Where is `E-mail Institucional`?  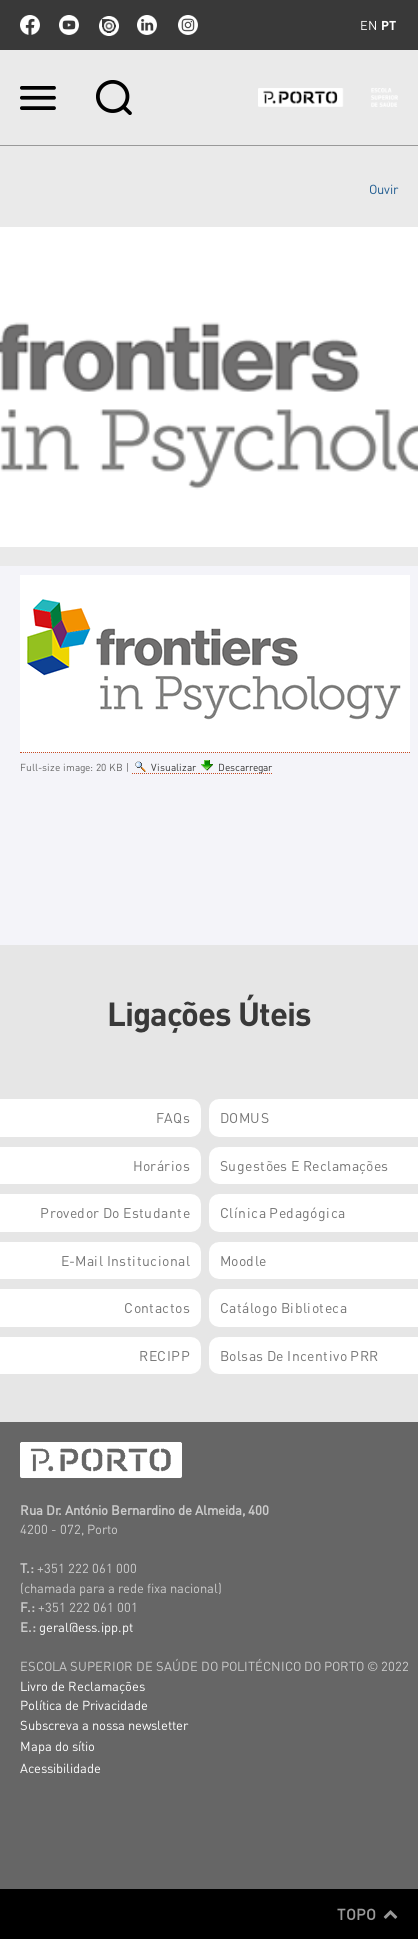
E-mail Institucional is located at coordinates (125, 1260).